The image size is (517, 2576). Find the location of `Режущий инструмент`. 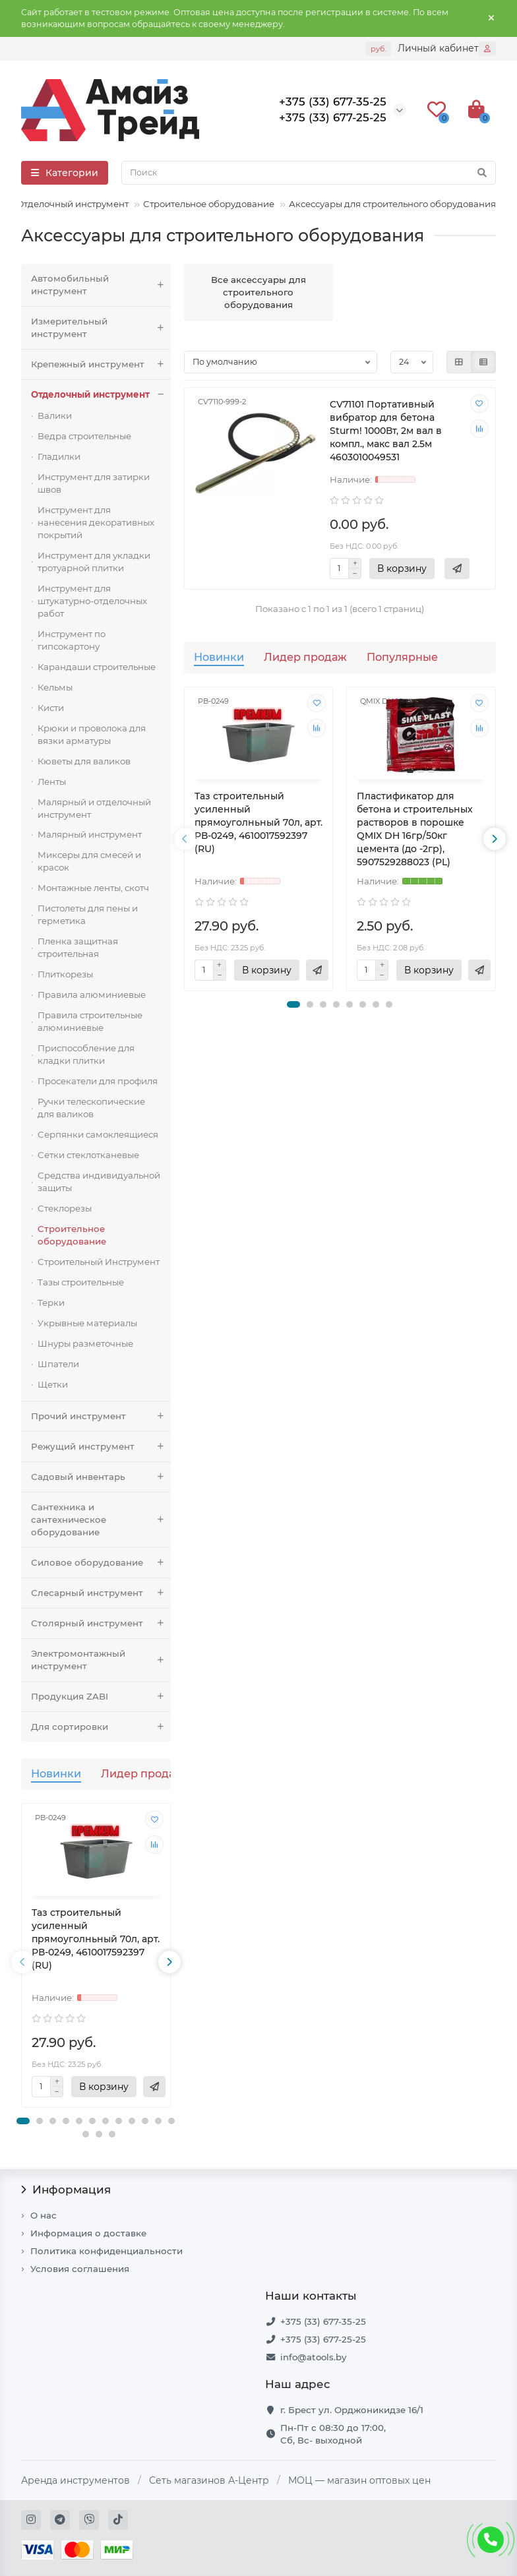

Режущий инструмент is located at coordinates (101, 1446).